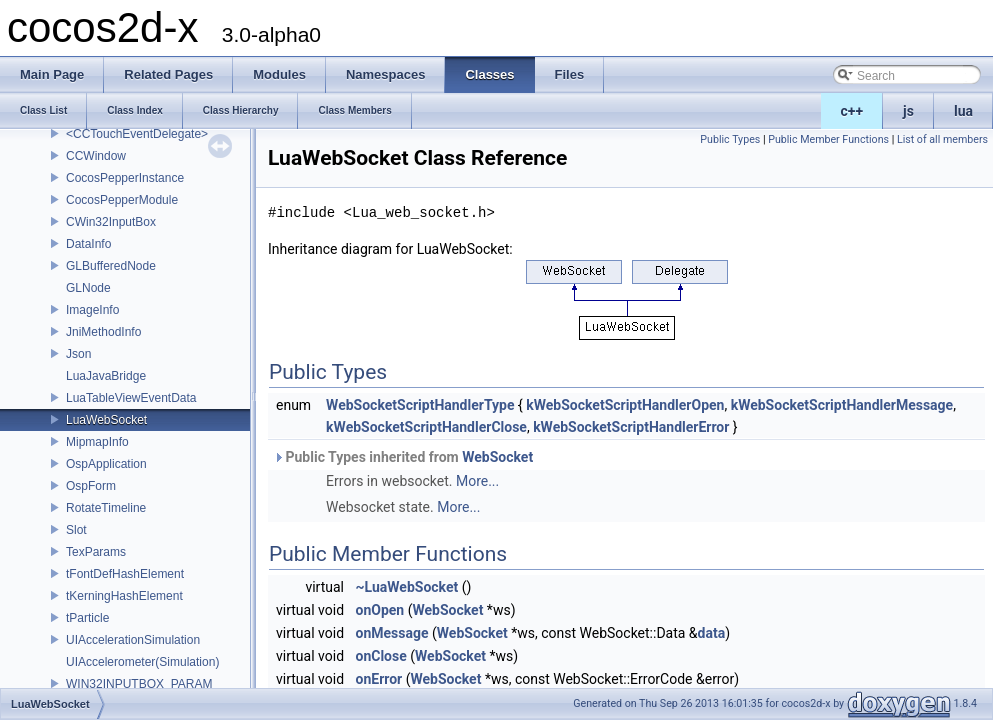 This screenshot has width=993, height=720. I want to click on CocosPepperModule, so click(122, 200).